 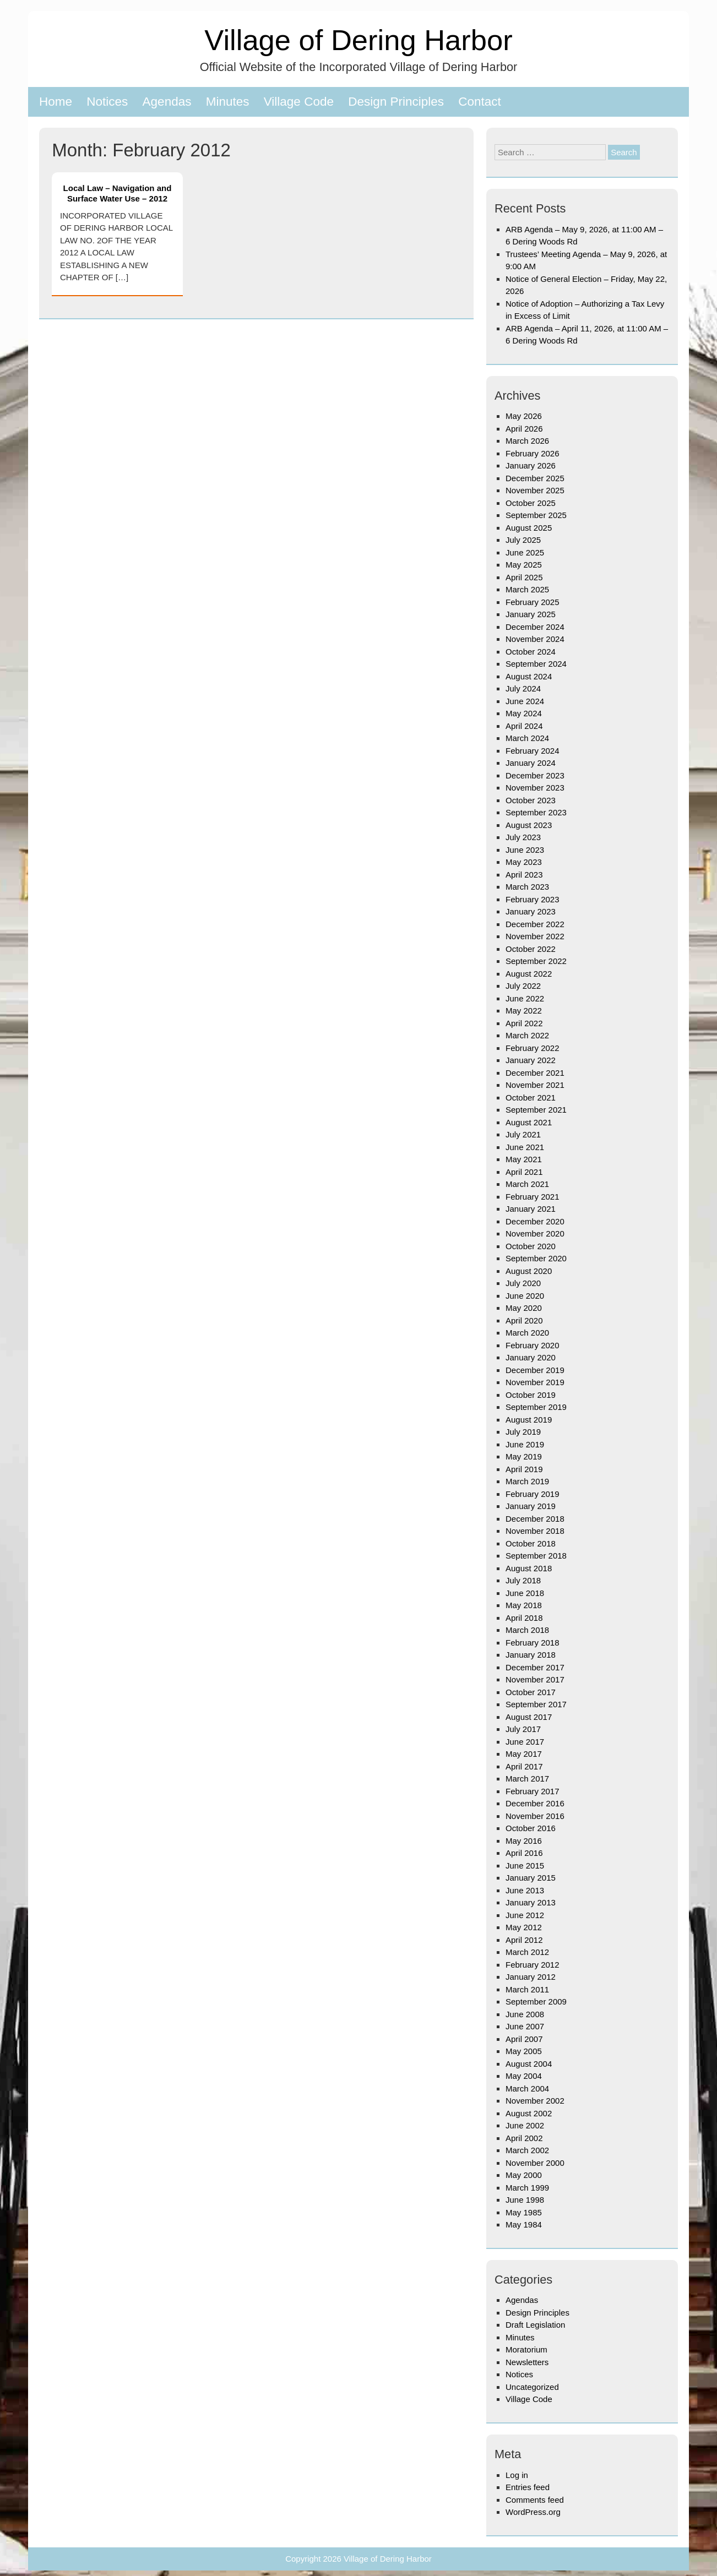 I want to click on January 2024, so click(x=531, y=762).